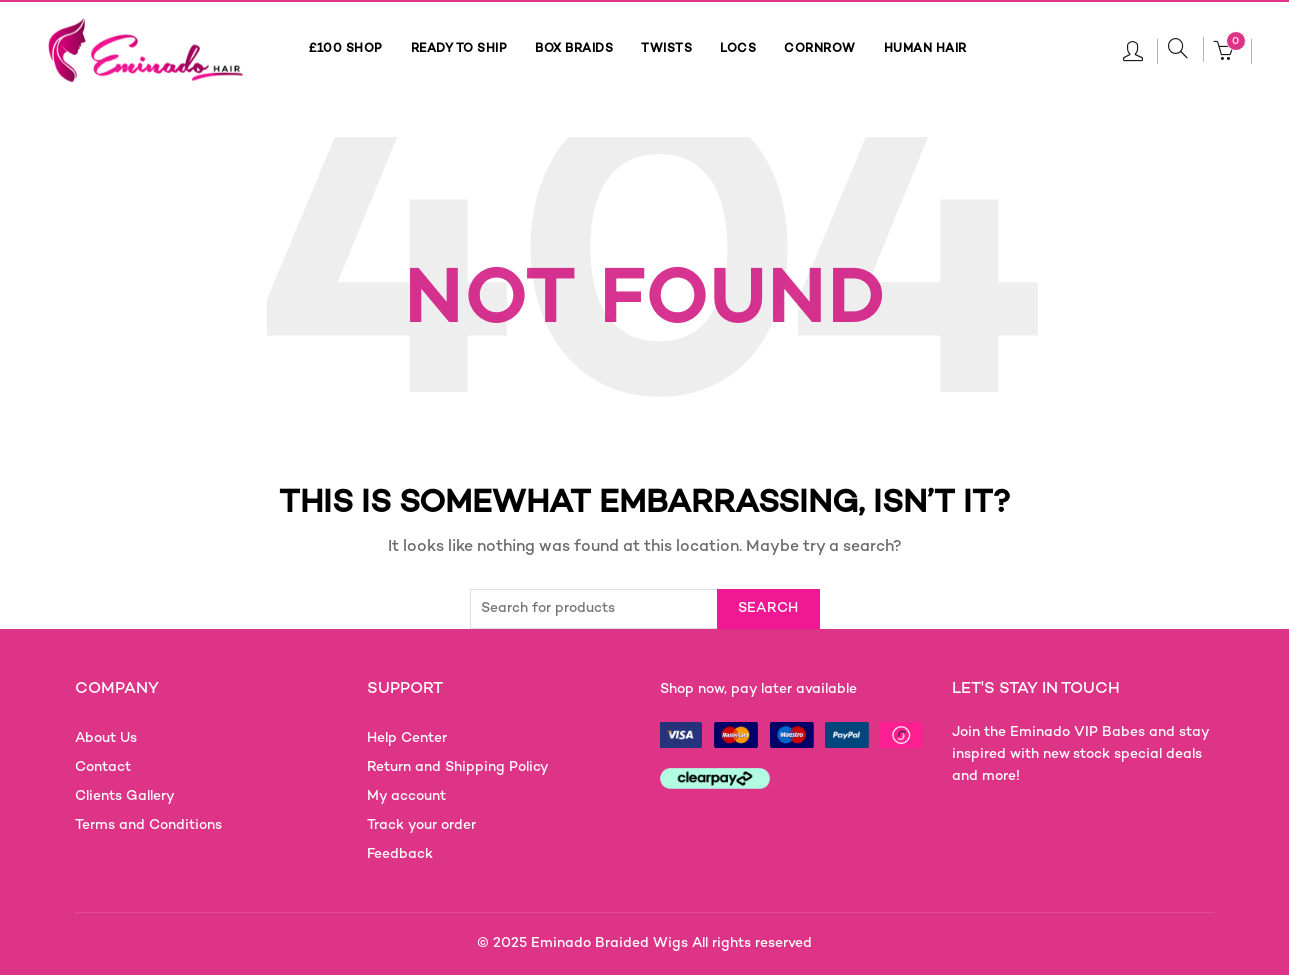 The image size is (1289, 975). I want to click on £100 SHOP, so click(346, 49).